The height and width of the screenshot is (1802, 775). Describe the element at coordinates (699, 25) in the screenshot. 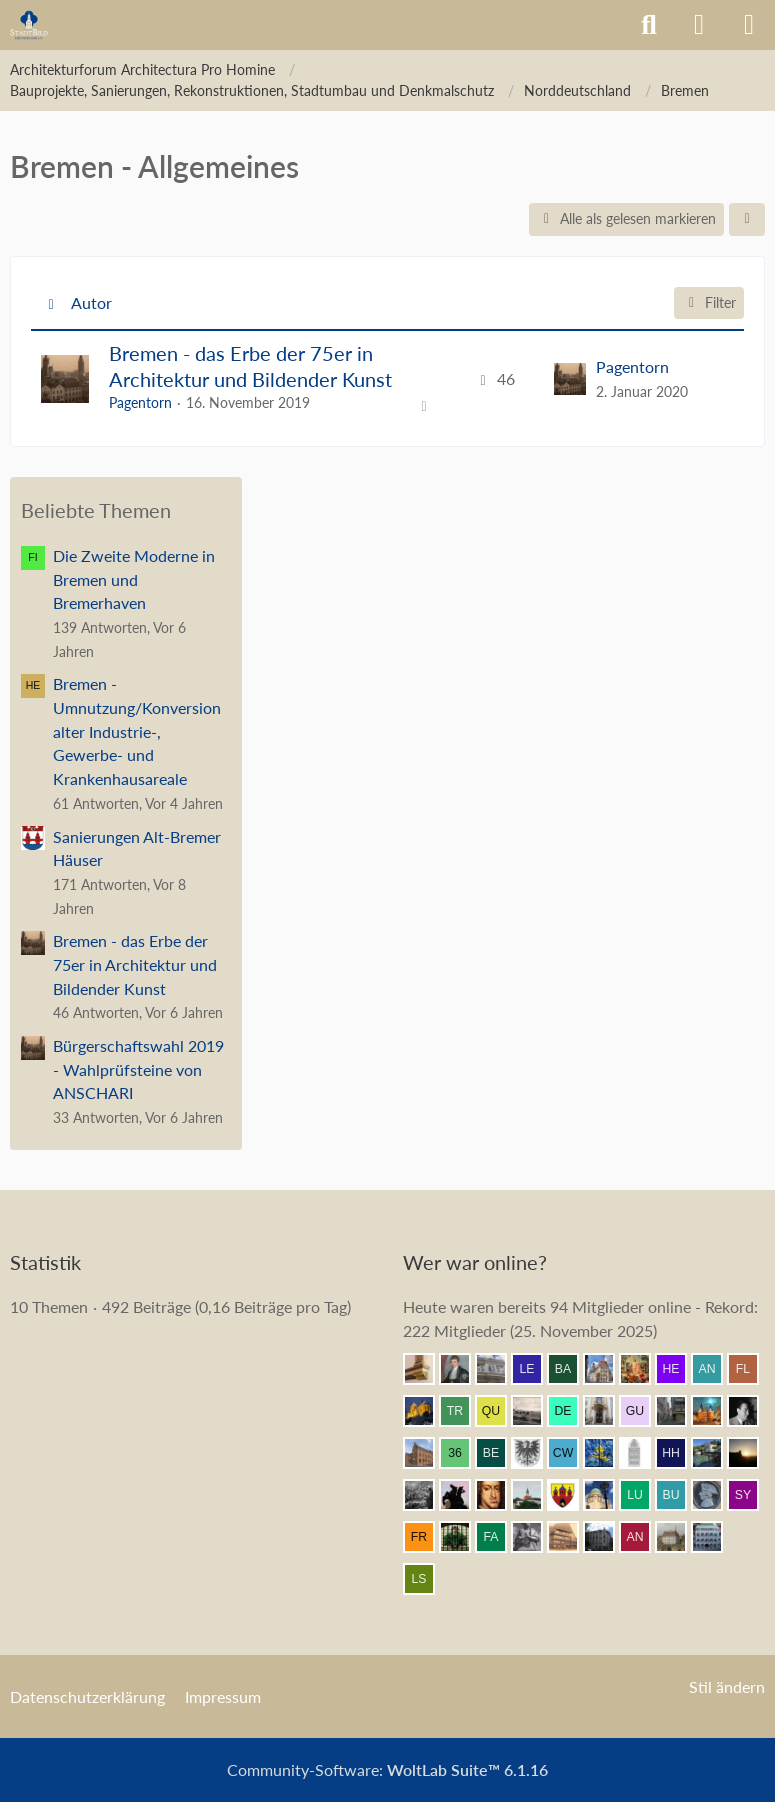

I see `[Anmelden]` at that location.